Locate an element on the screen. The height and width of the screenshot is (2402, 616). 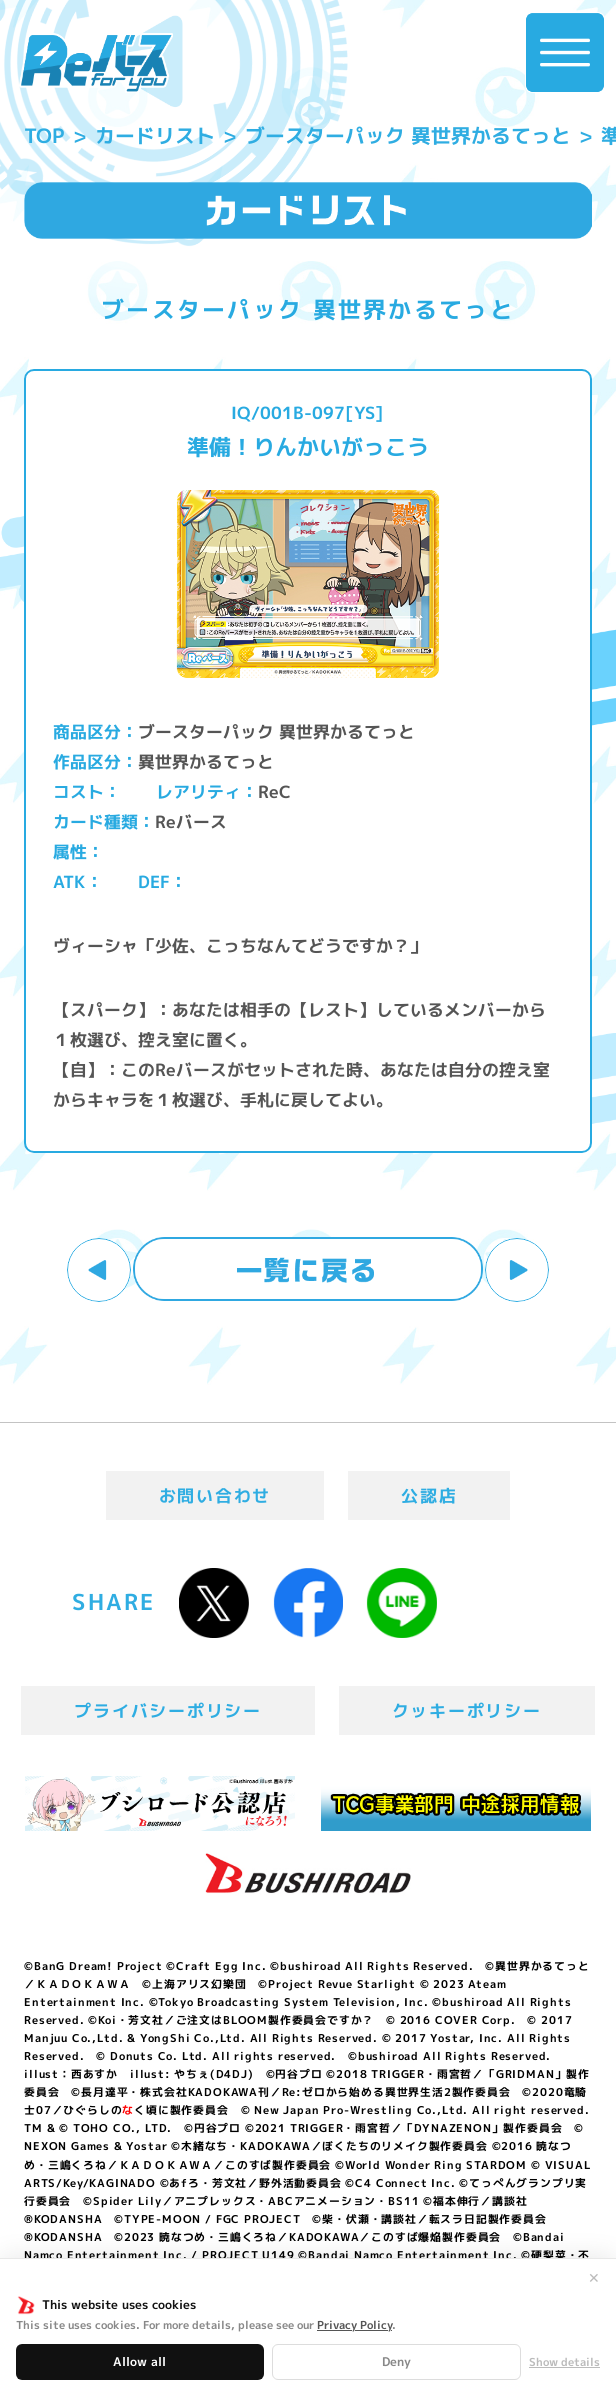
Deny is located at coordinates (396, 2361).